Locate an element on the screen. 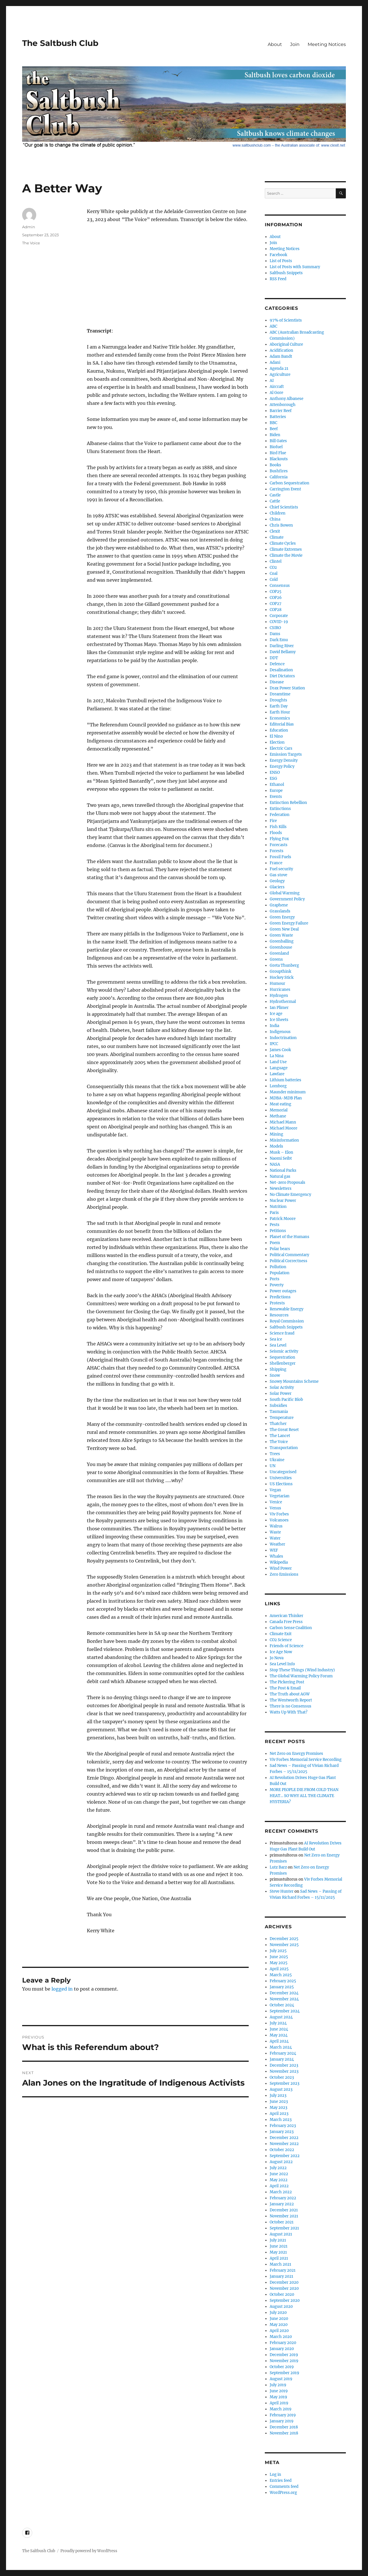  September 2022 is located at coordinates (285, 2155).